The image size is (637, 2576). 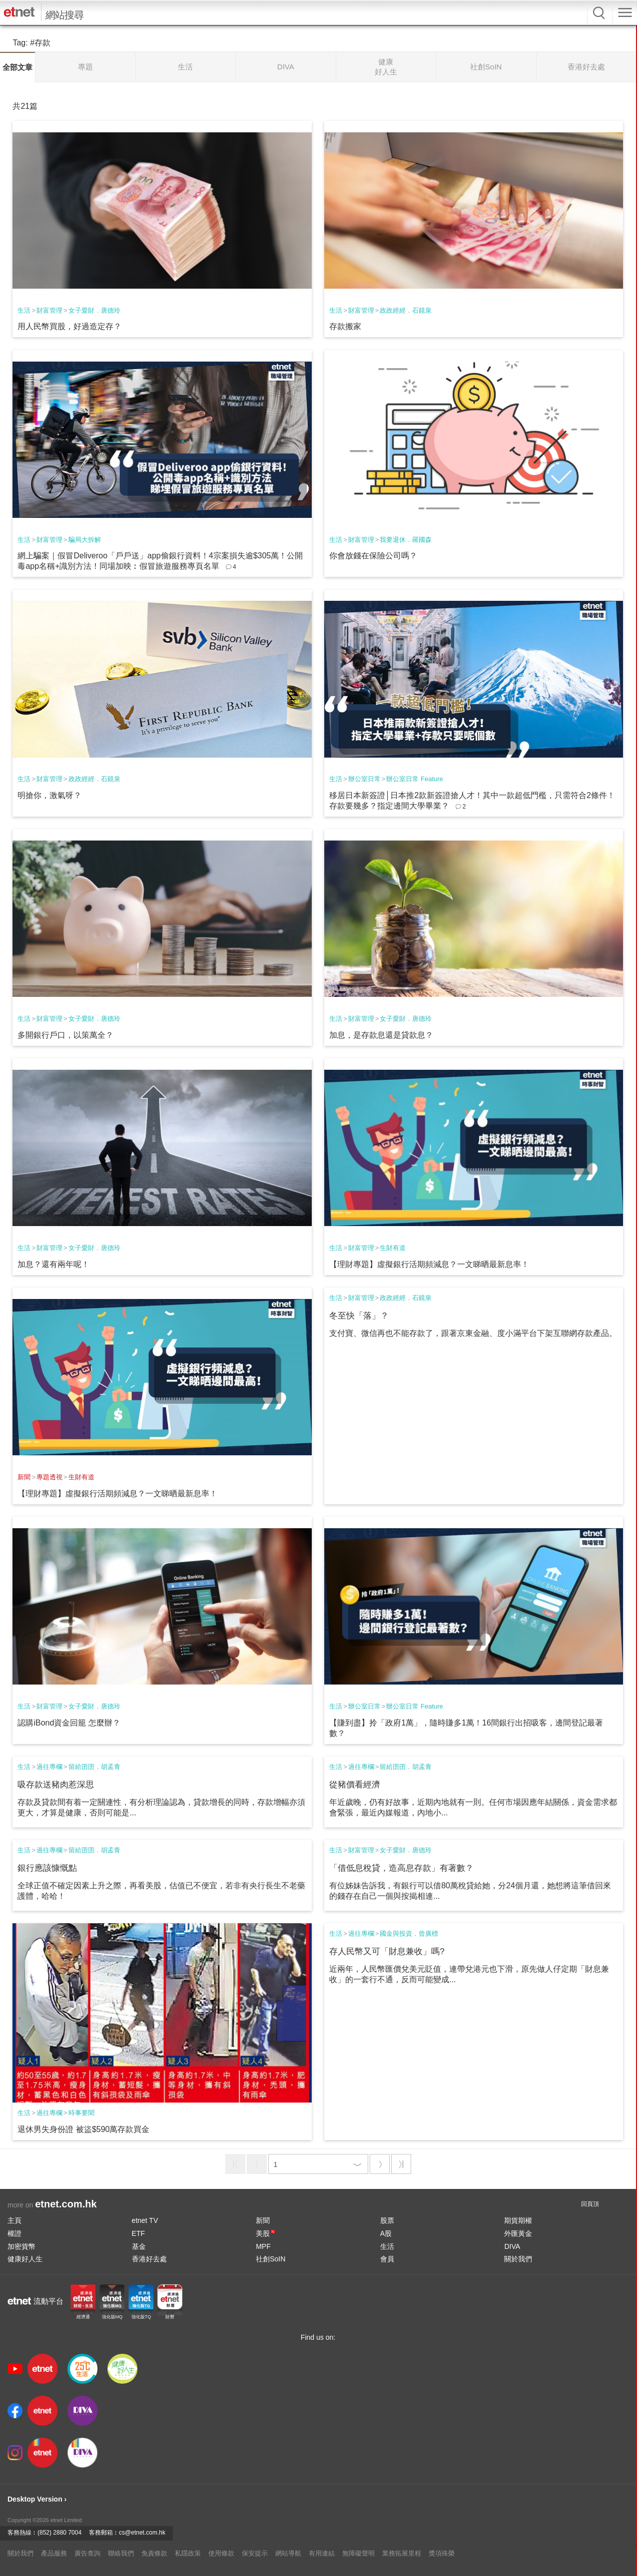 What do you see at coordinates (138, 2233) in the screenshot?
I see `ETF` at bounding box center [138, 2233].